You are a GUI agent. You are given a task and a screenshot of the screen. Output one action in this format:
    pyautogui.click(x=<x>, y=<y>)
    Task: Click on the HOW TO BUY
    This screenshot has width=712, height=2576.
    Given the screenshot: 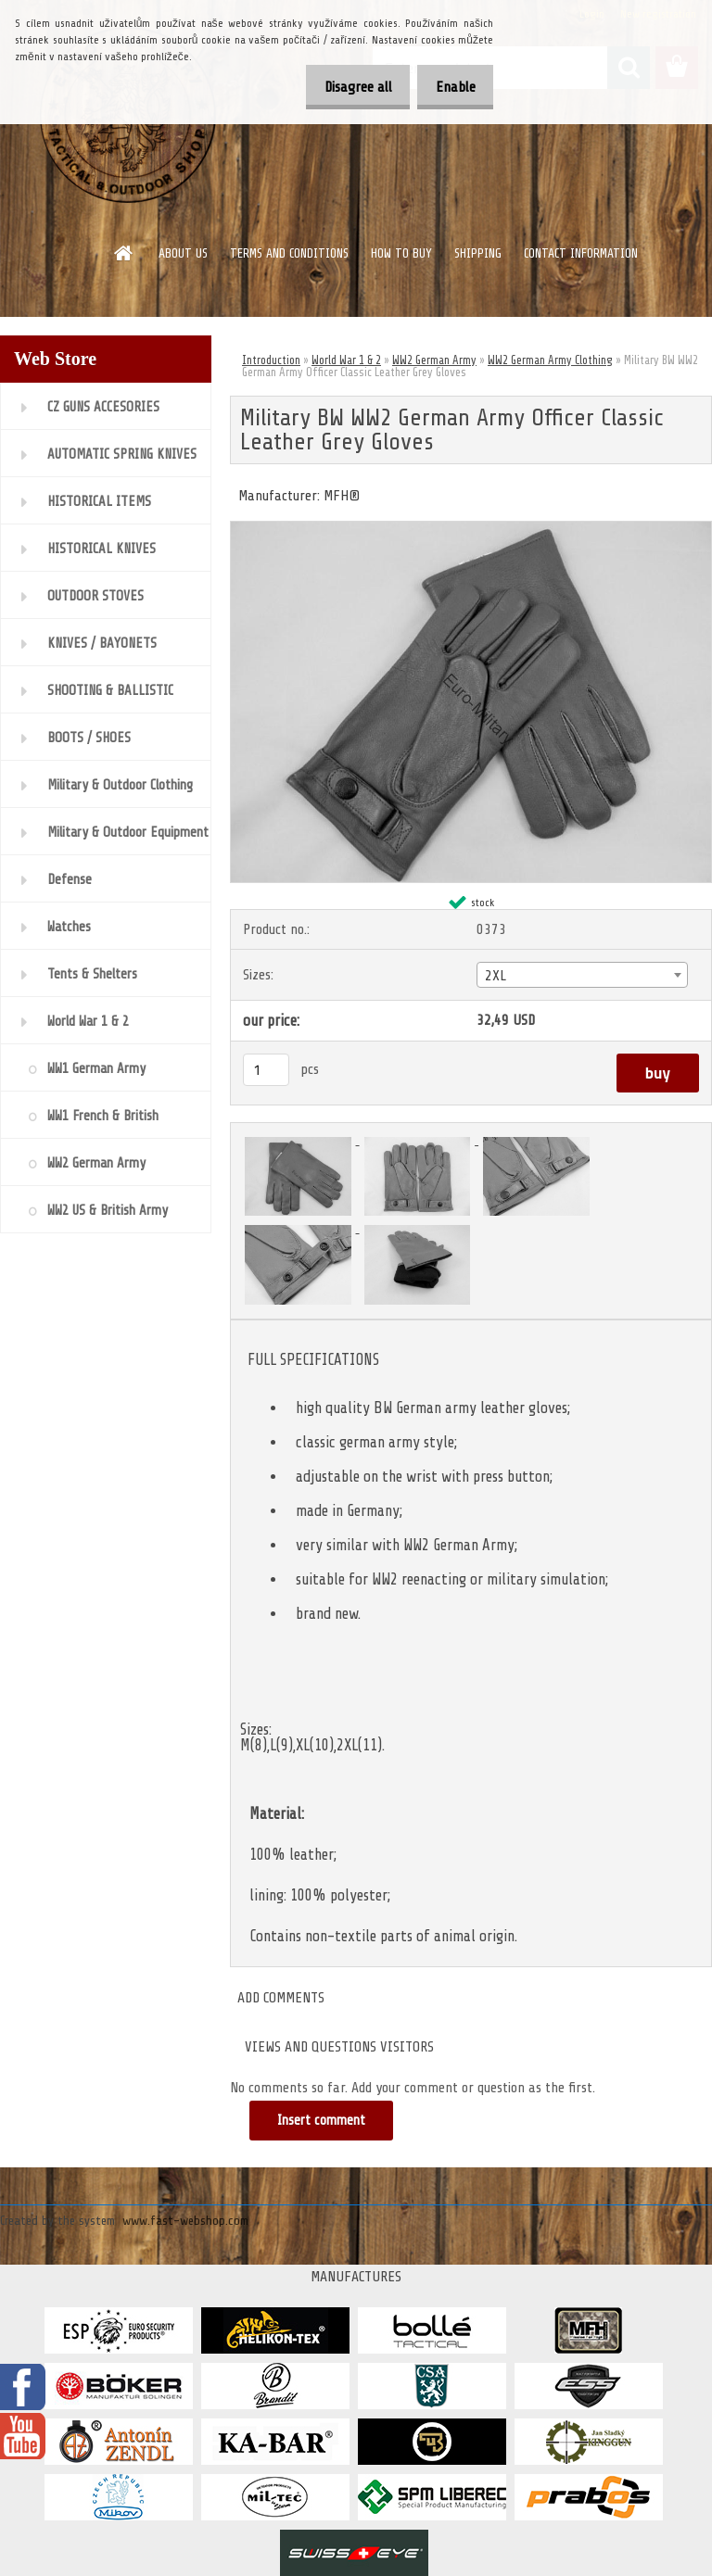 What is the action you would take?
    pyautogui.click(x=401, y=253)
    